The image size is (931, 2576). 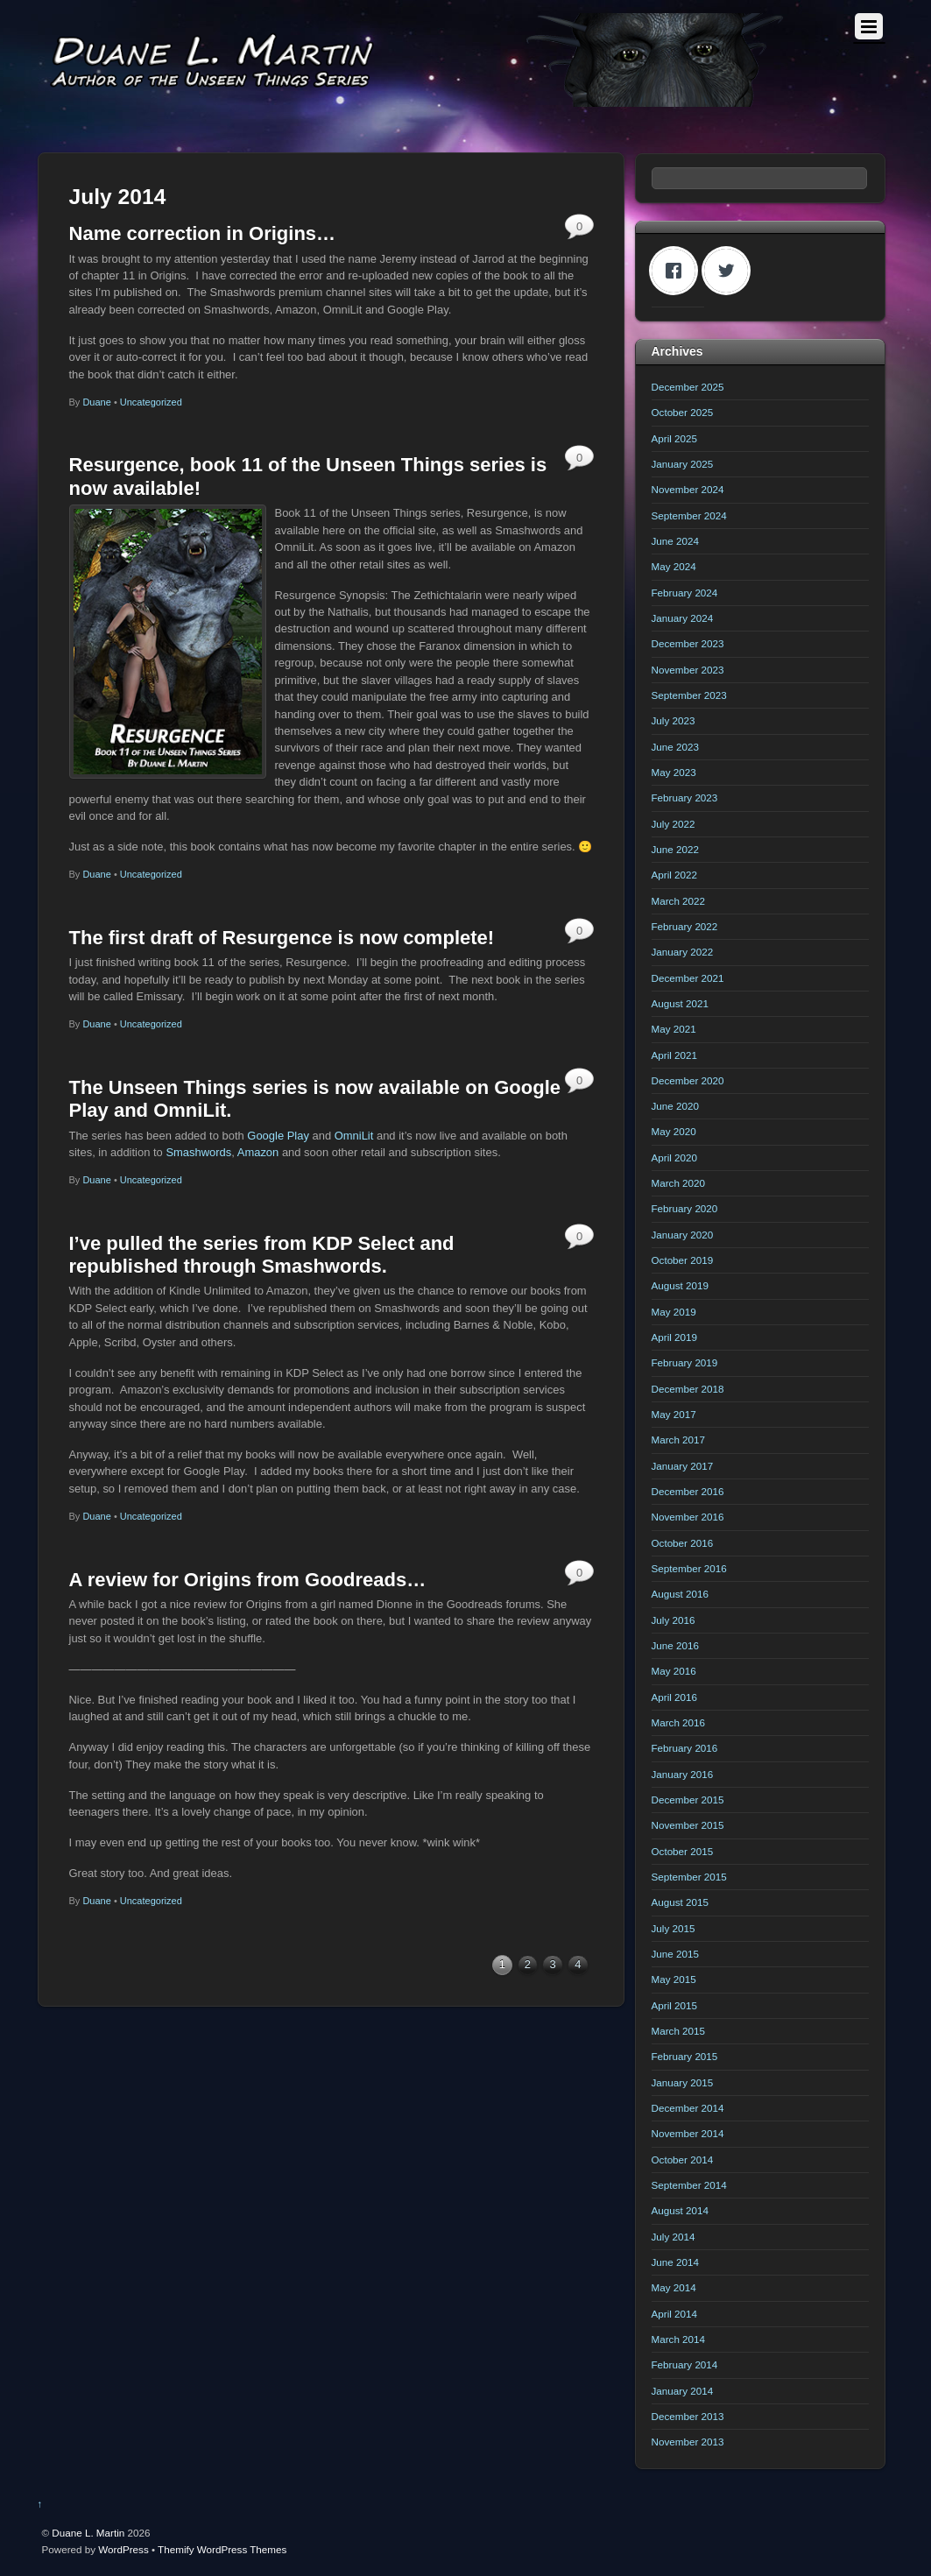 I want to click on July 2022, so click(x=673, y=823).